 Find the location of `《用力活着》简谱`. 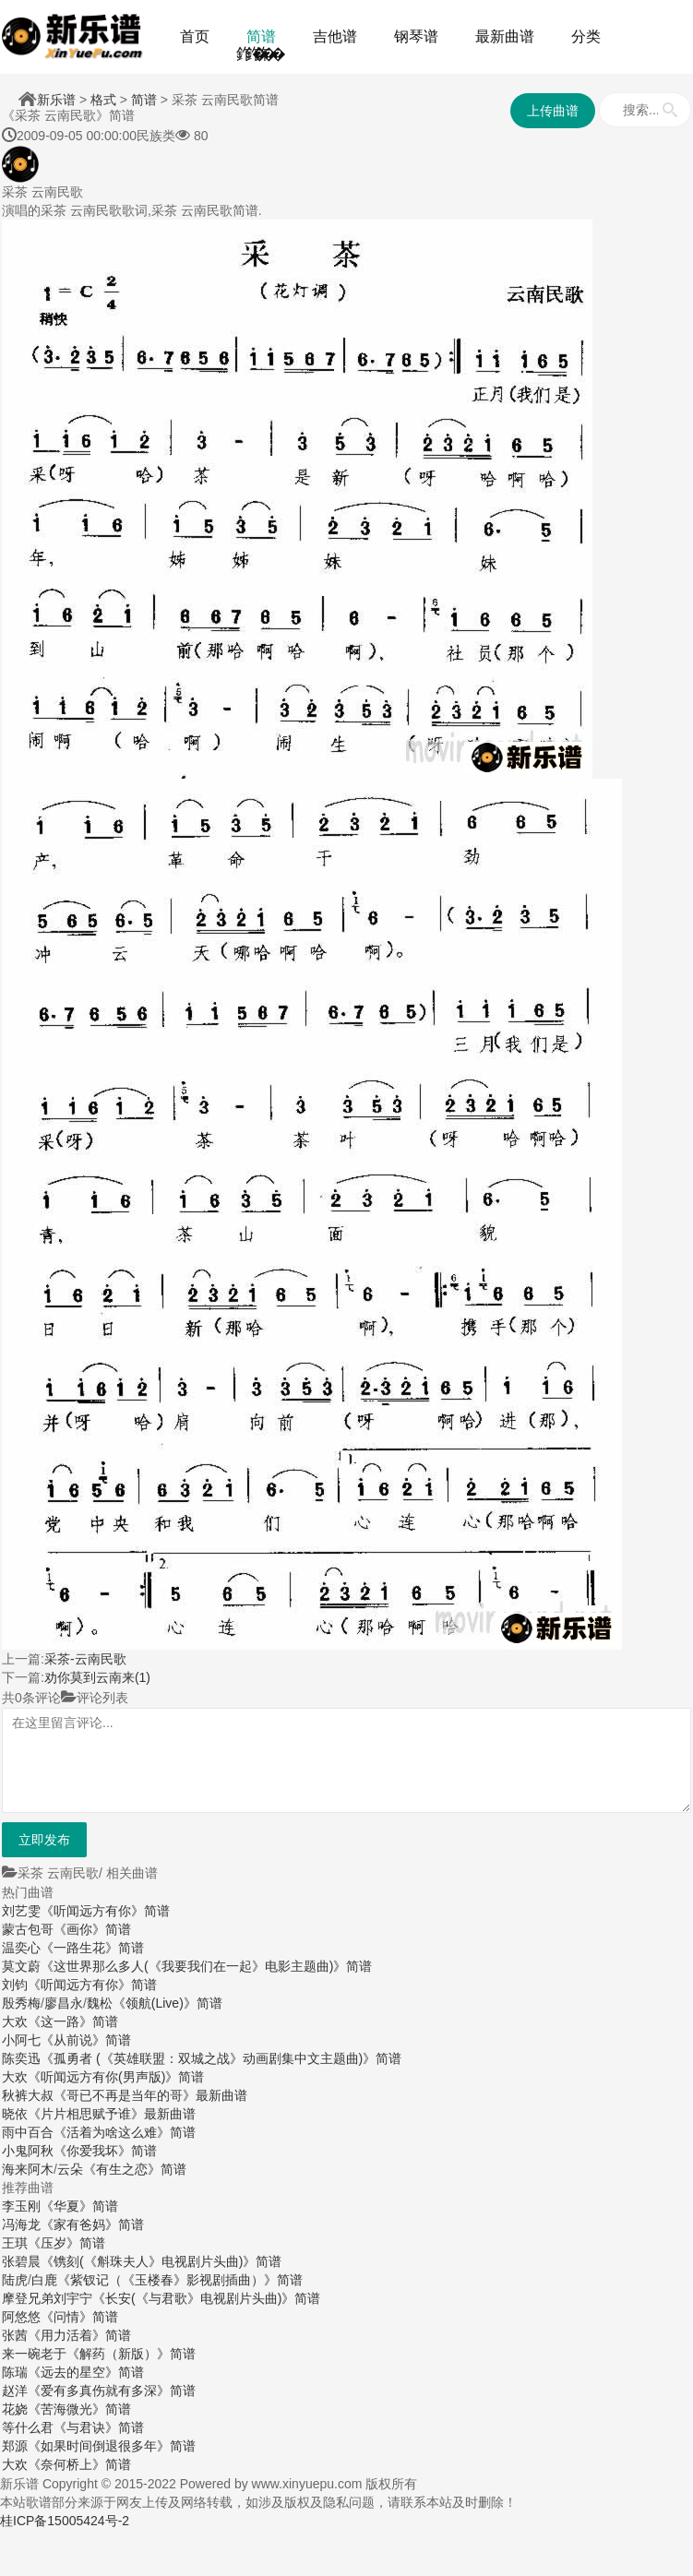

《用力活着》简谱 is located at coordinates (79, 2335).